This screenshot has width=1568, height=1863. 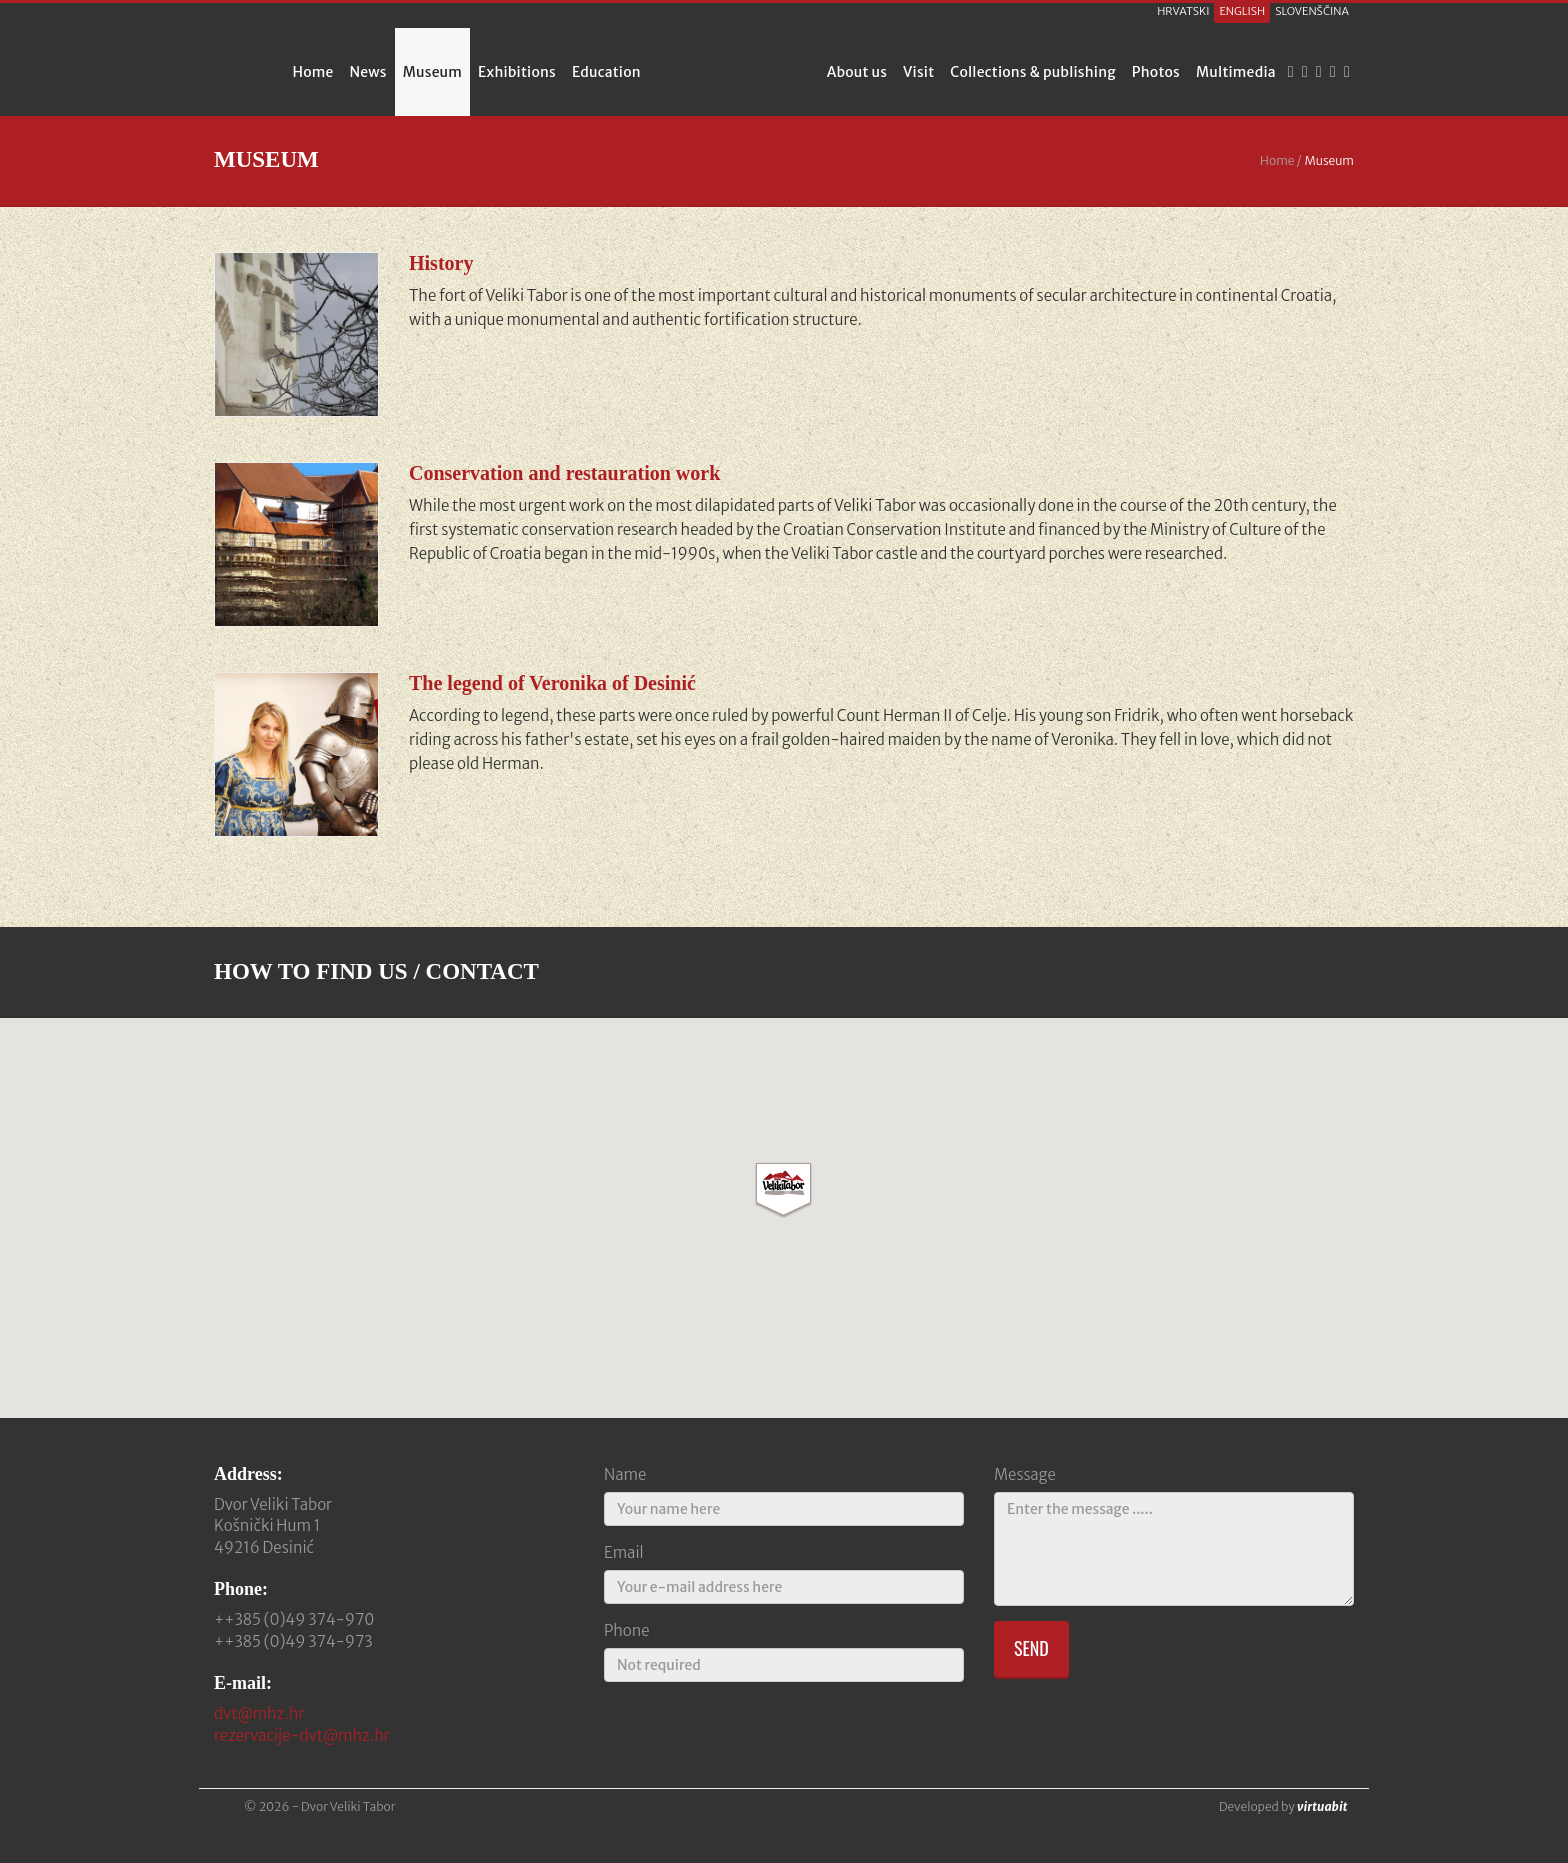 What do you see at coordinates (1031, 1648) in the screenshot?
I see `Send` at bounding box center [1031, 1648].